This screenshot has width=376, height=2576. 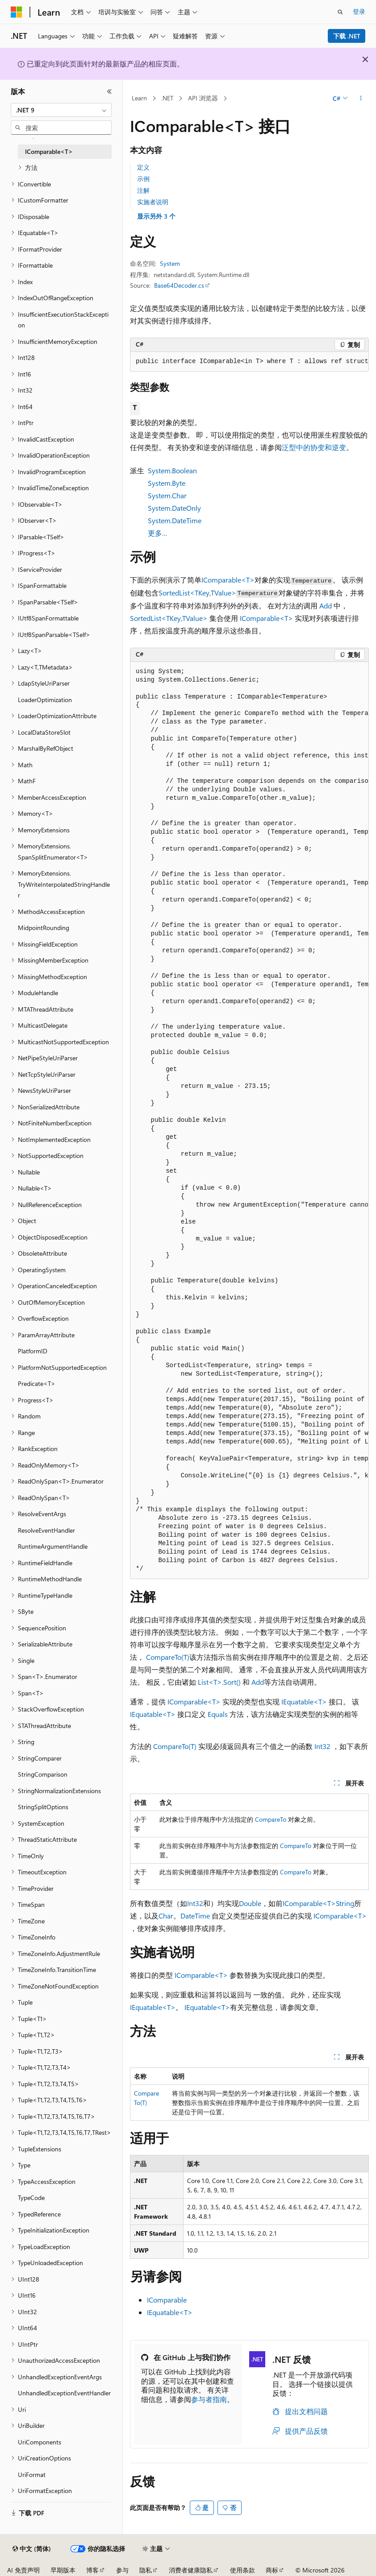 What do you see at coordinates (16, 12) in the screenshot?
I see `[Microsoft]` at bounding box center [16, 12].